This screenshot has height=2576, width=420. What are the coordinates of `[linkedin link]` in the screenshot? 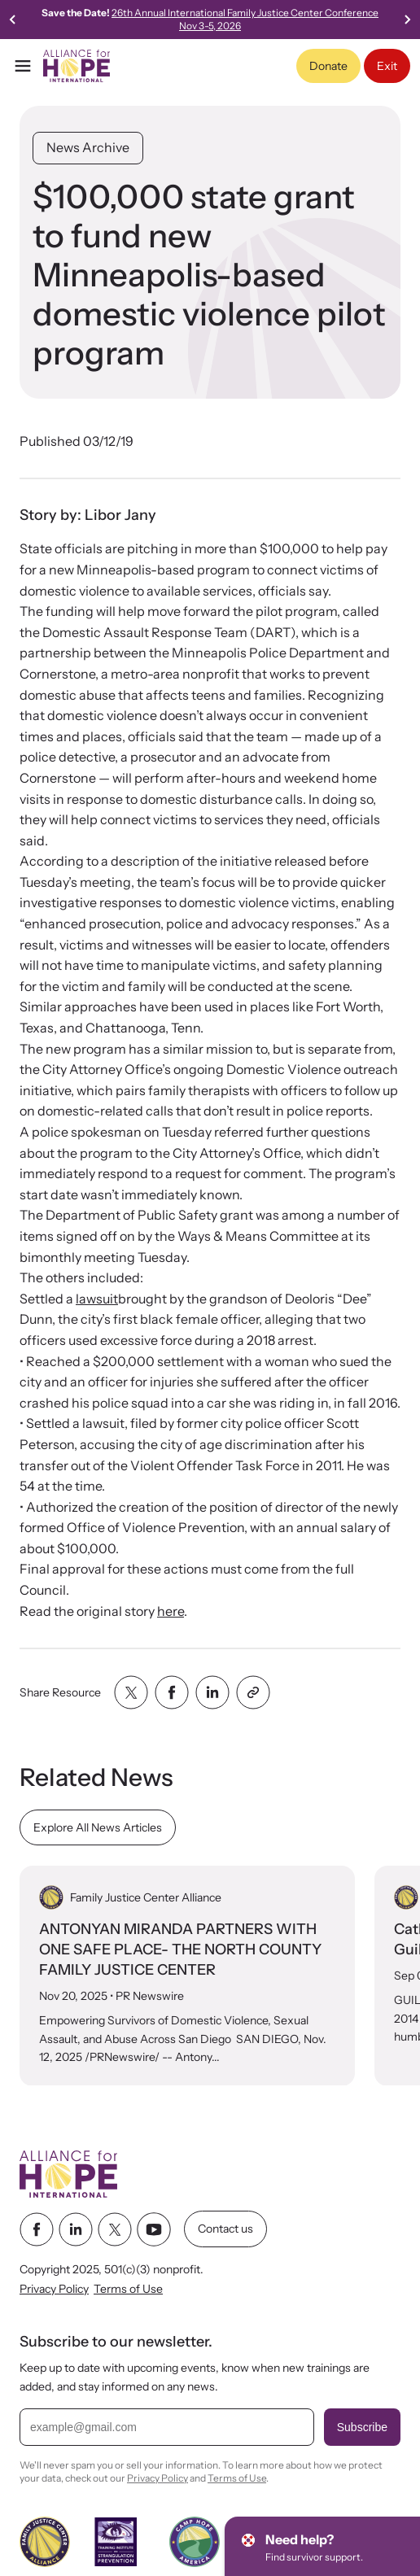 It's located at (76, 2229).